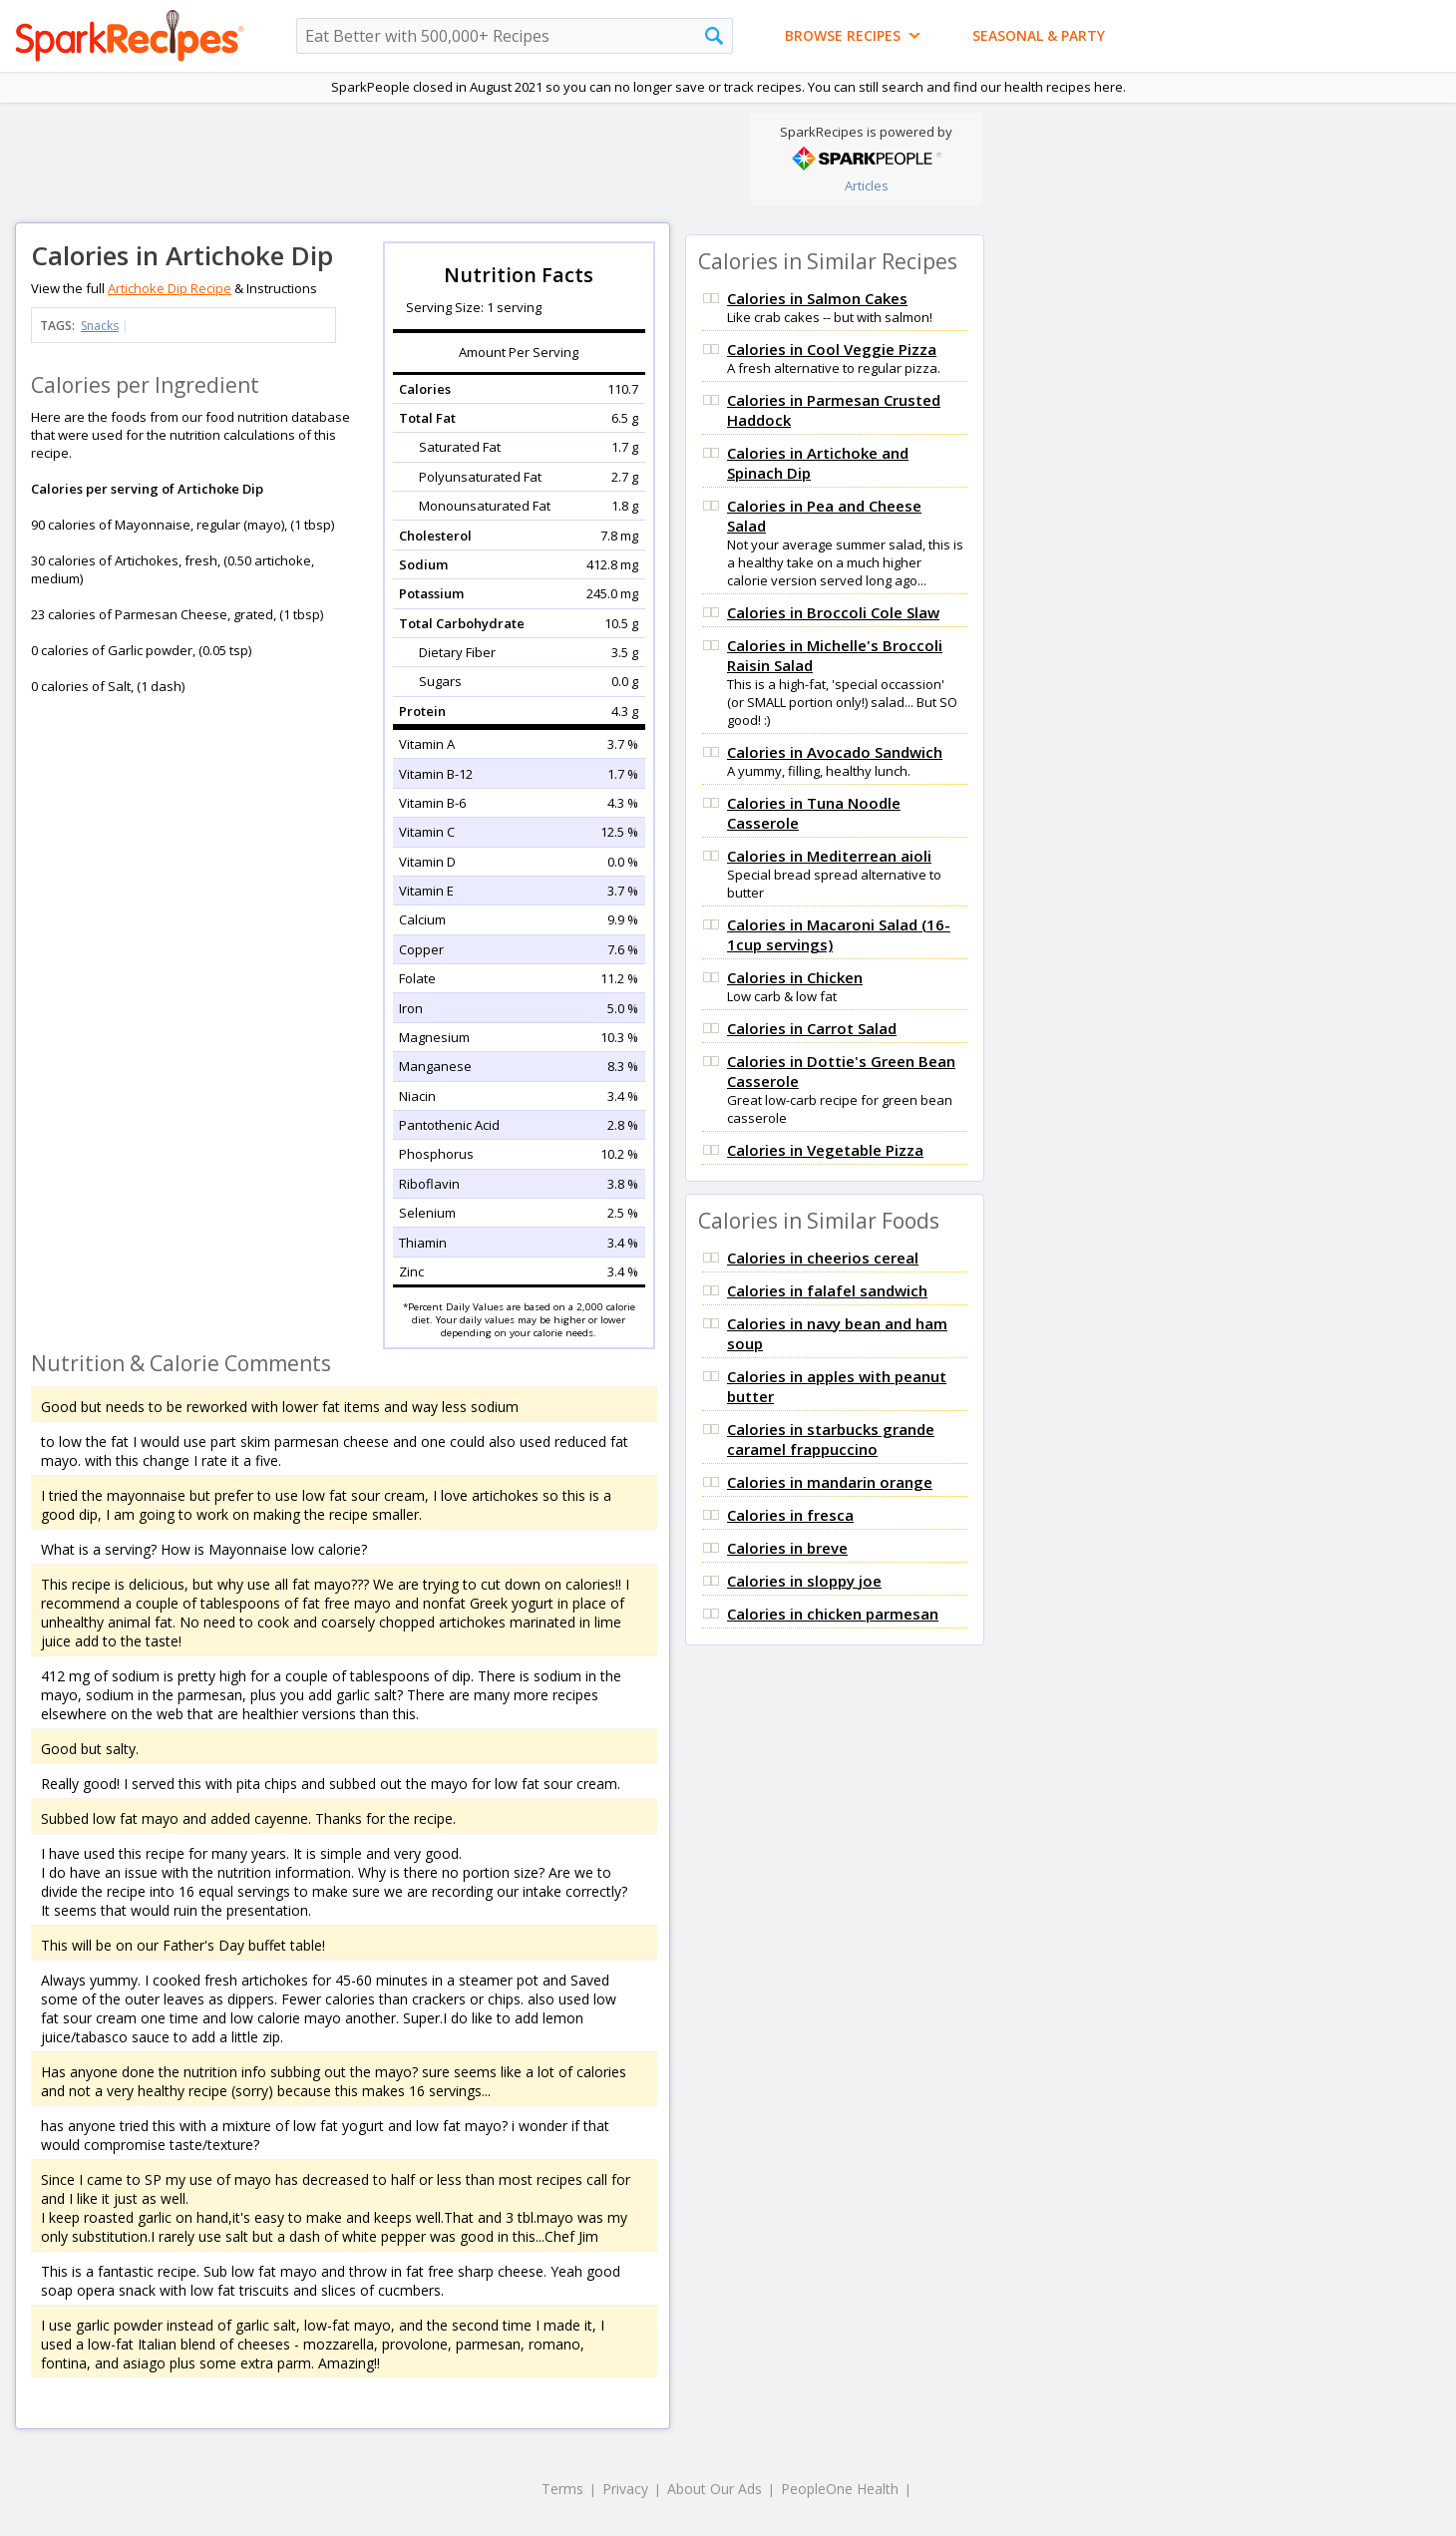  I want to click on Calories in Vegetable Pizza, so click(825, 1150).